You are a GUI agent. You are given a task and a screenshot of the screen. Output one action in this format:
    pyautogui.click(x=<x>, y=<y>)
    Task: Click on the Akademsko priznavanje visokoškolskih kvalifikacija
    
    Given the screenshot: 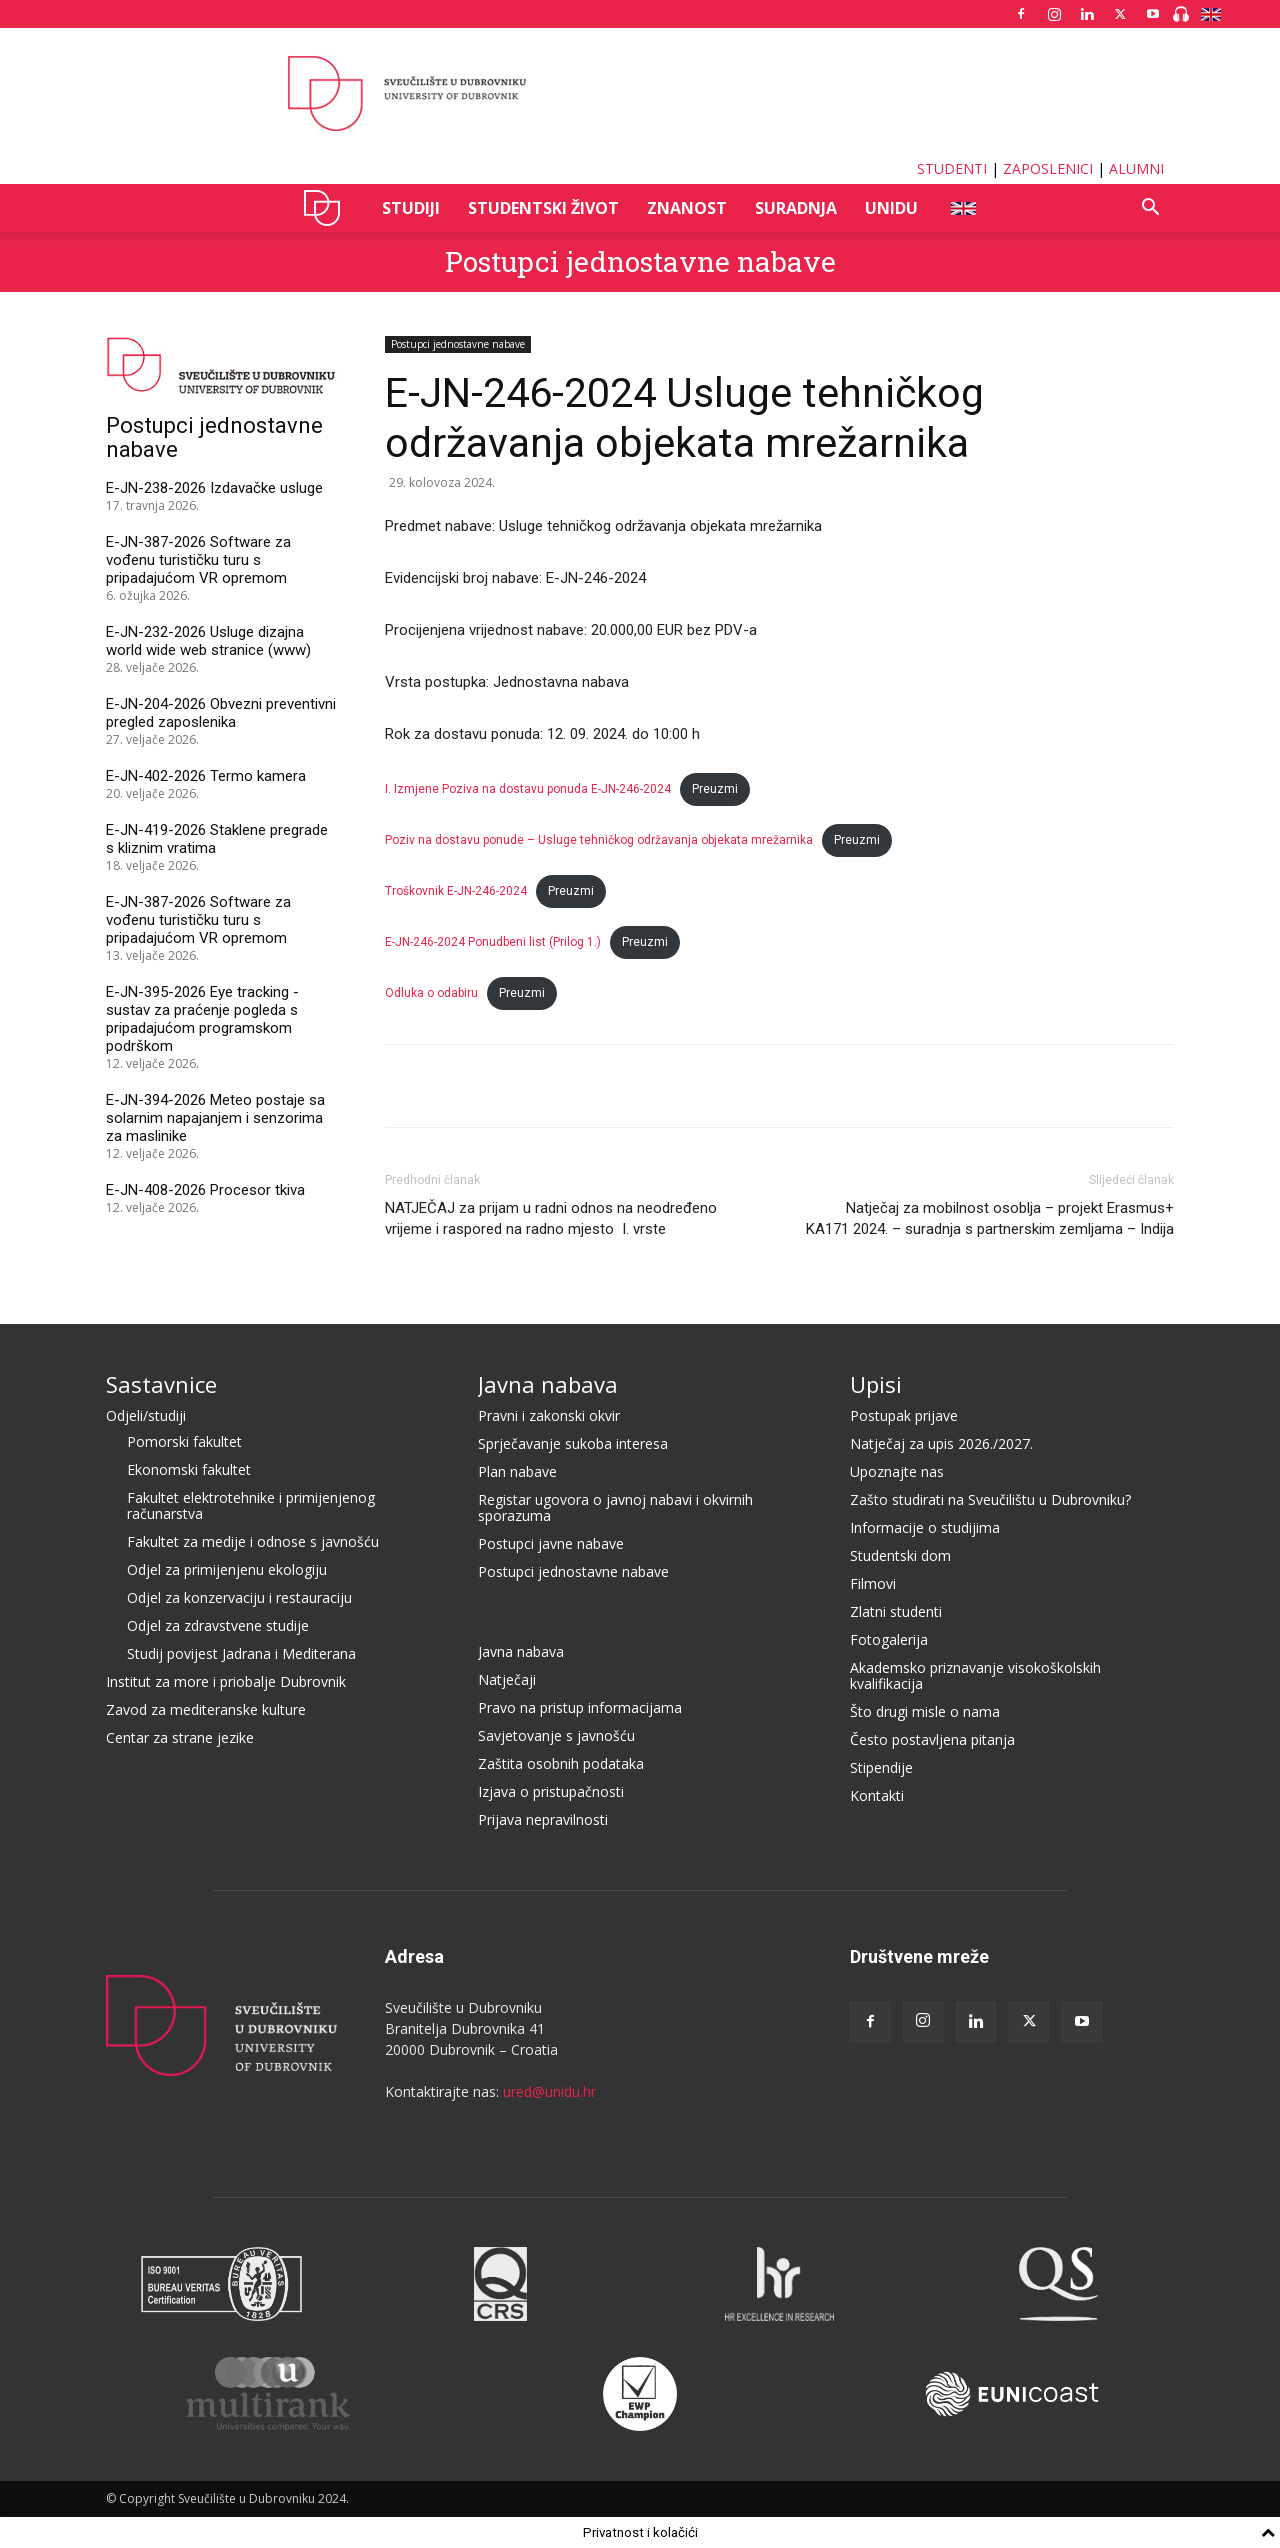 What is the action you would take?
    pyautogui.click(x=975, y=1675)
    